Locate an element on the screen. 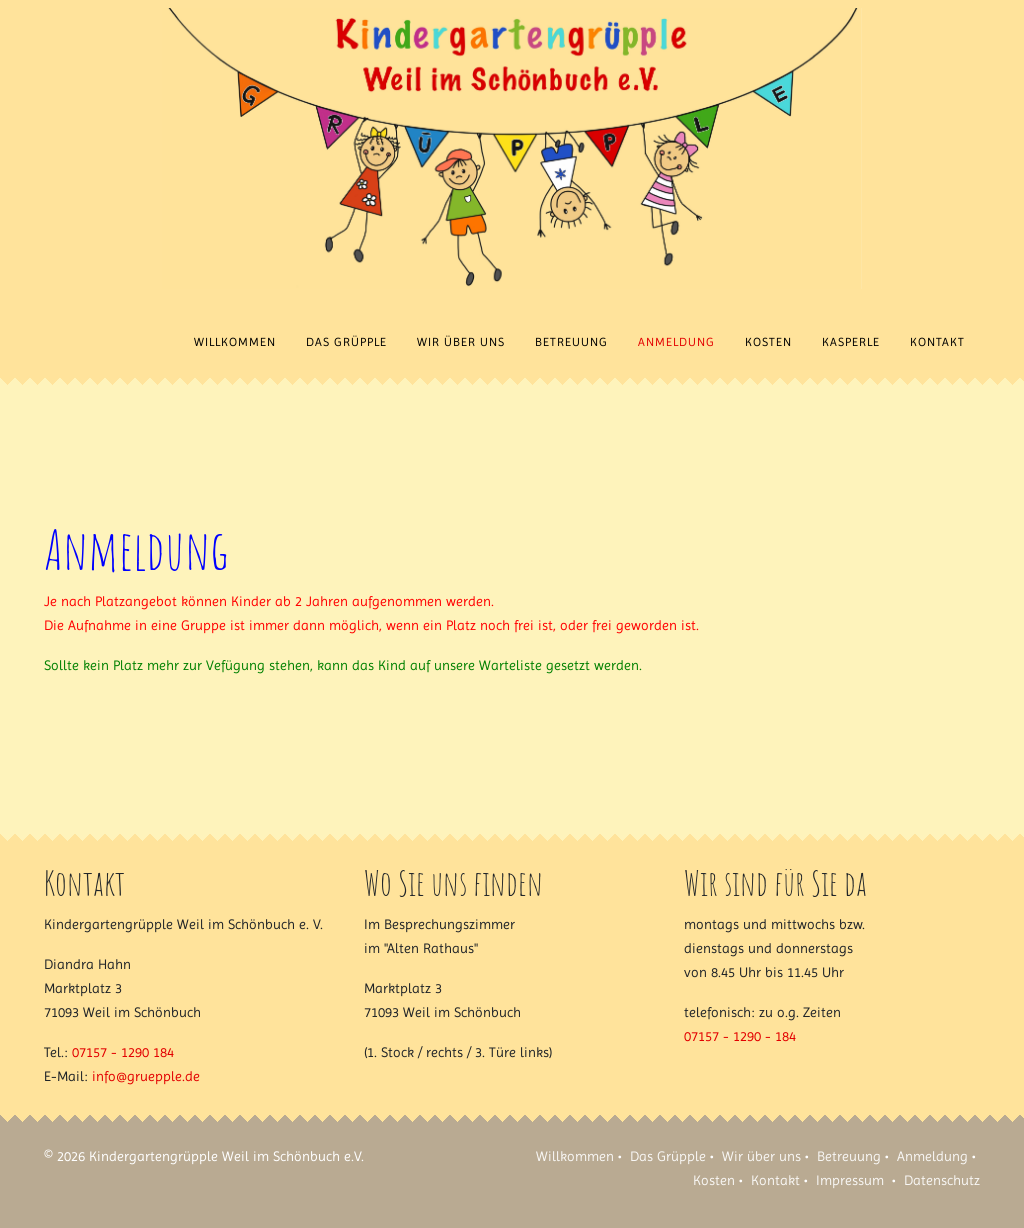  07157 - 1290 - 184 is located at coordinates (740, 1036).